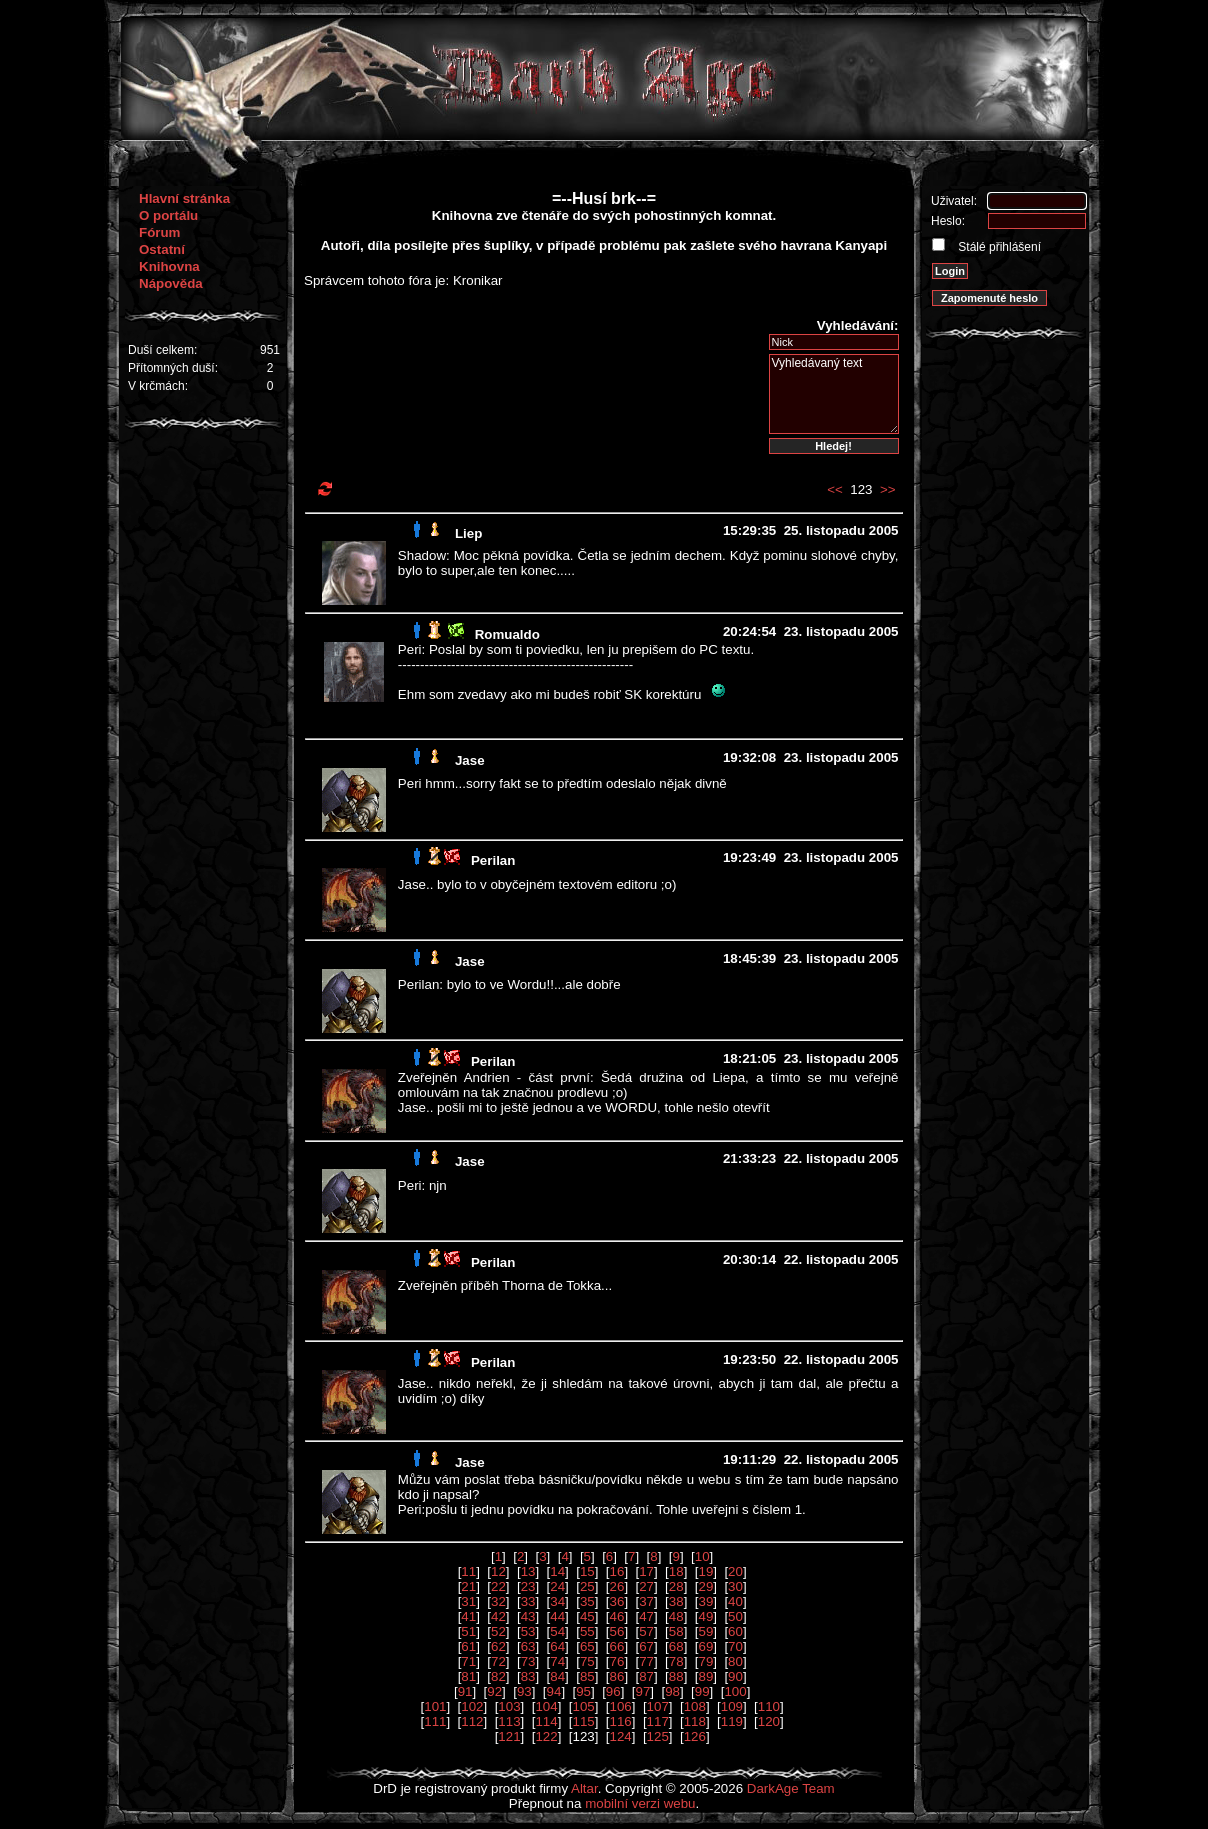 The height and width of the screenshot is (1829, 1208). Describe the element at coordinates (617, 1571) in the screenshot. I see `16` at that location.